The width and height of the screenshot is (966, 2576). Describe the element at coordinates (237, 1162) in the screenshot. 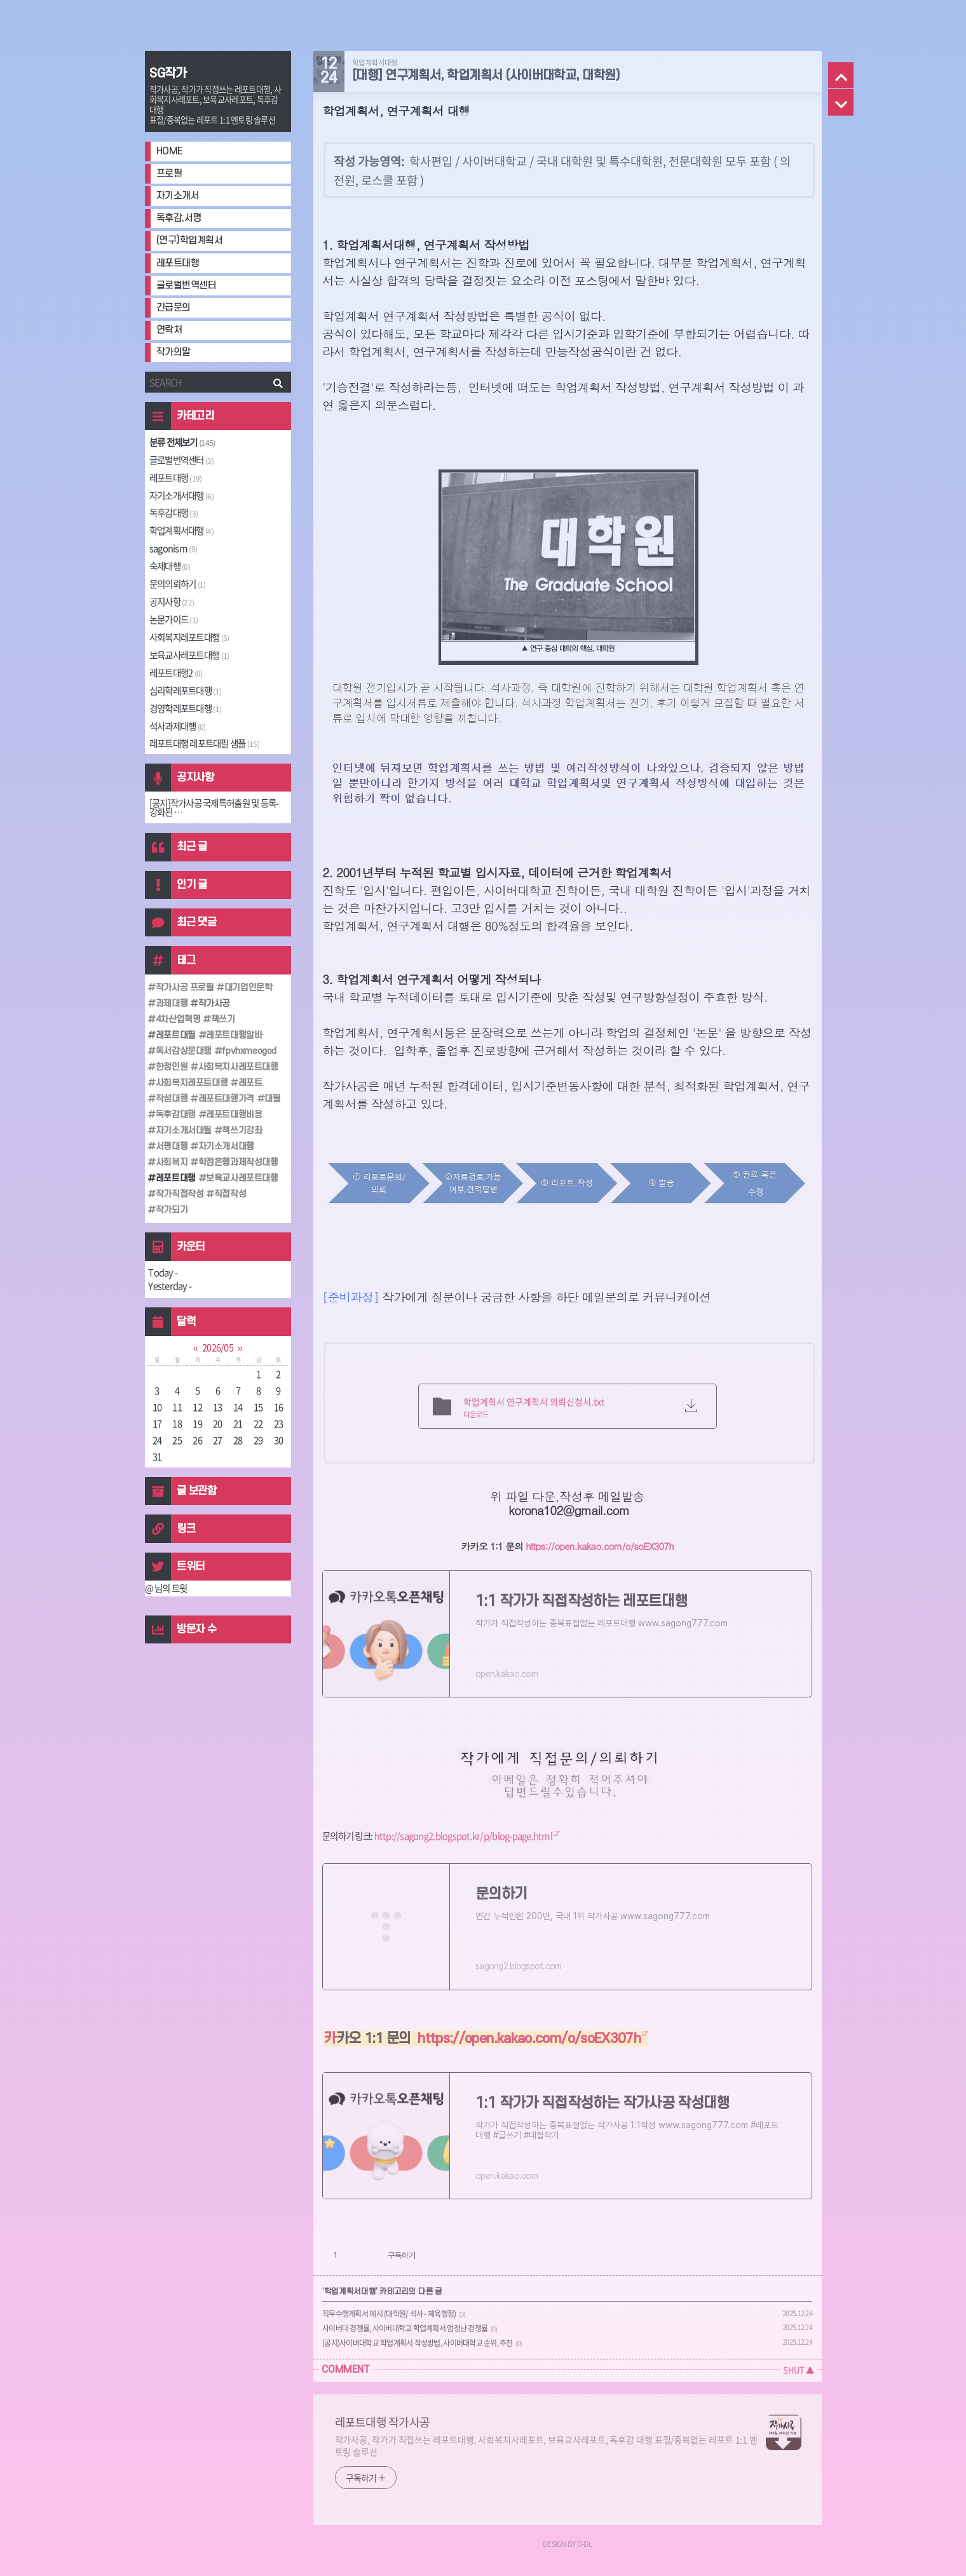

I see `학점은행과제작성대행` at that location.